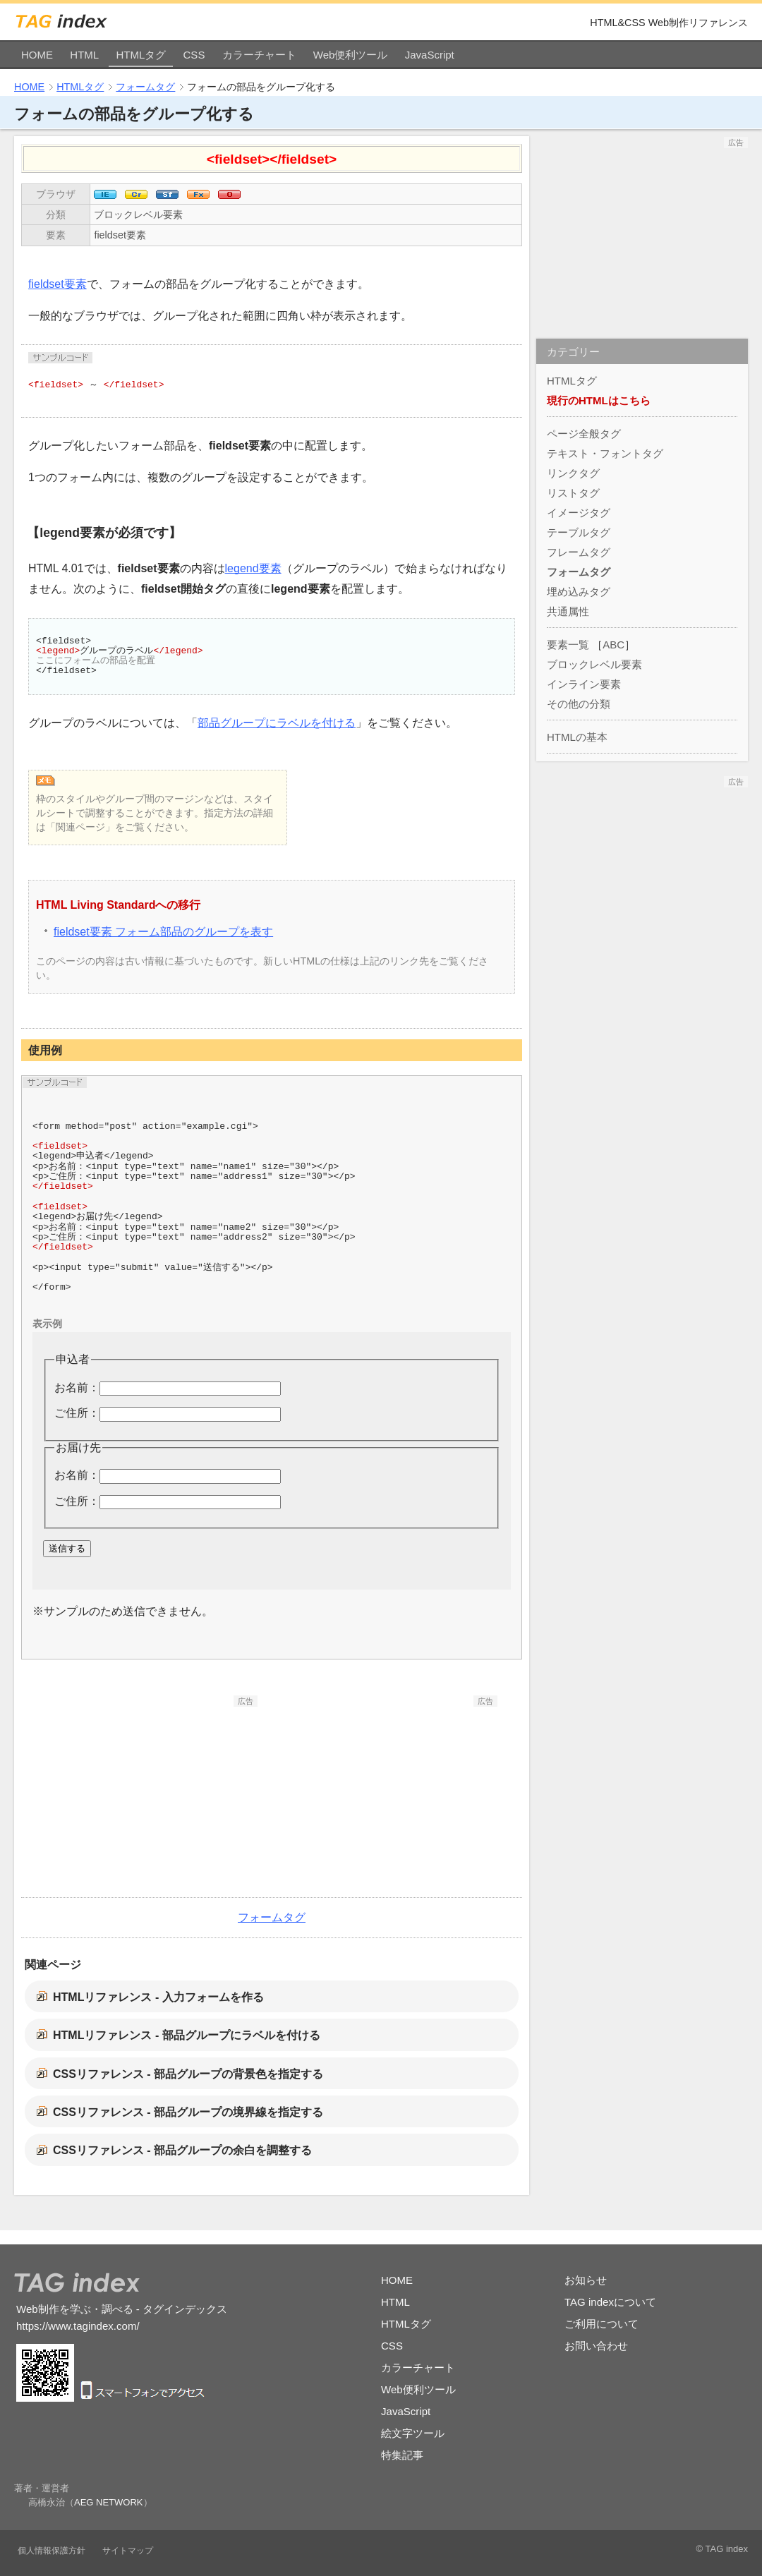 The width and height of the screenshot is (762, 2576). Describe the element at coordinates (584, 434) in the screenshot. I see `ページ全般タグ` at that location.